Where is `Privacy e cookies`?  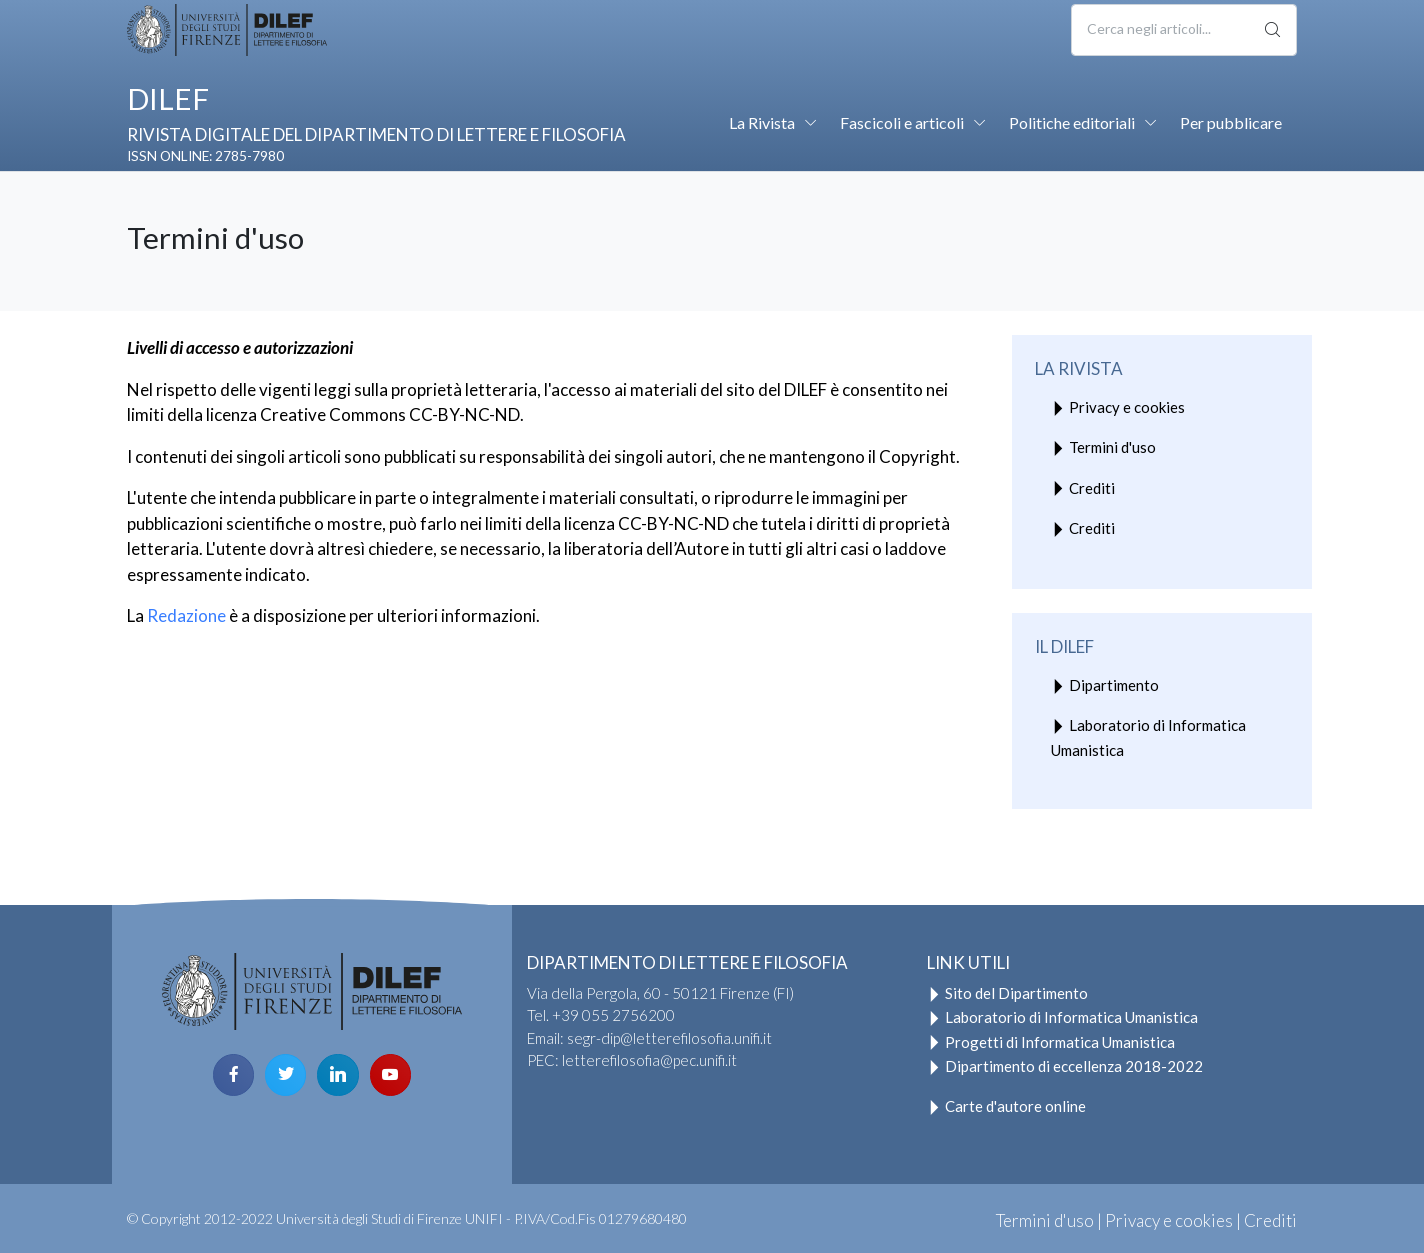 Privacy e cookies is located at coordinates (1118, 409).